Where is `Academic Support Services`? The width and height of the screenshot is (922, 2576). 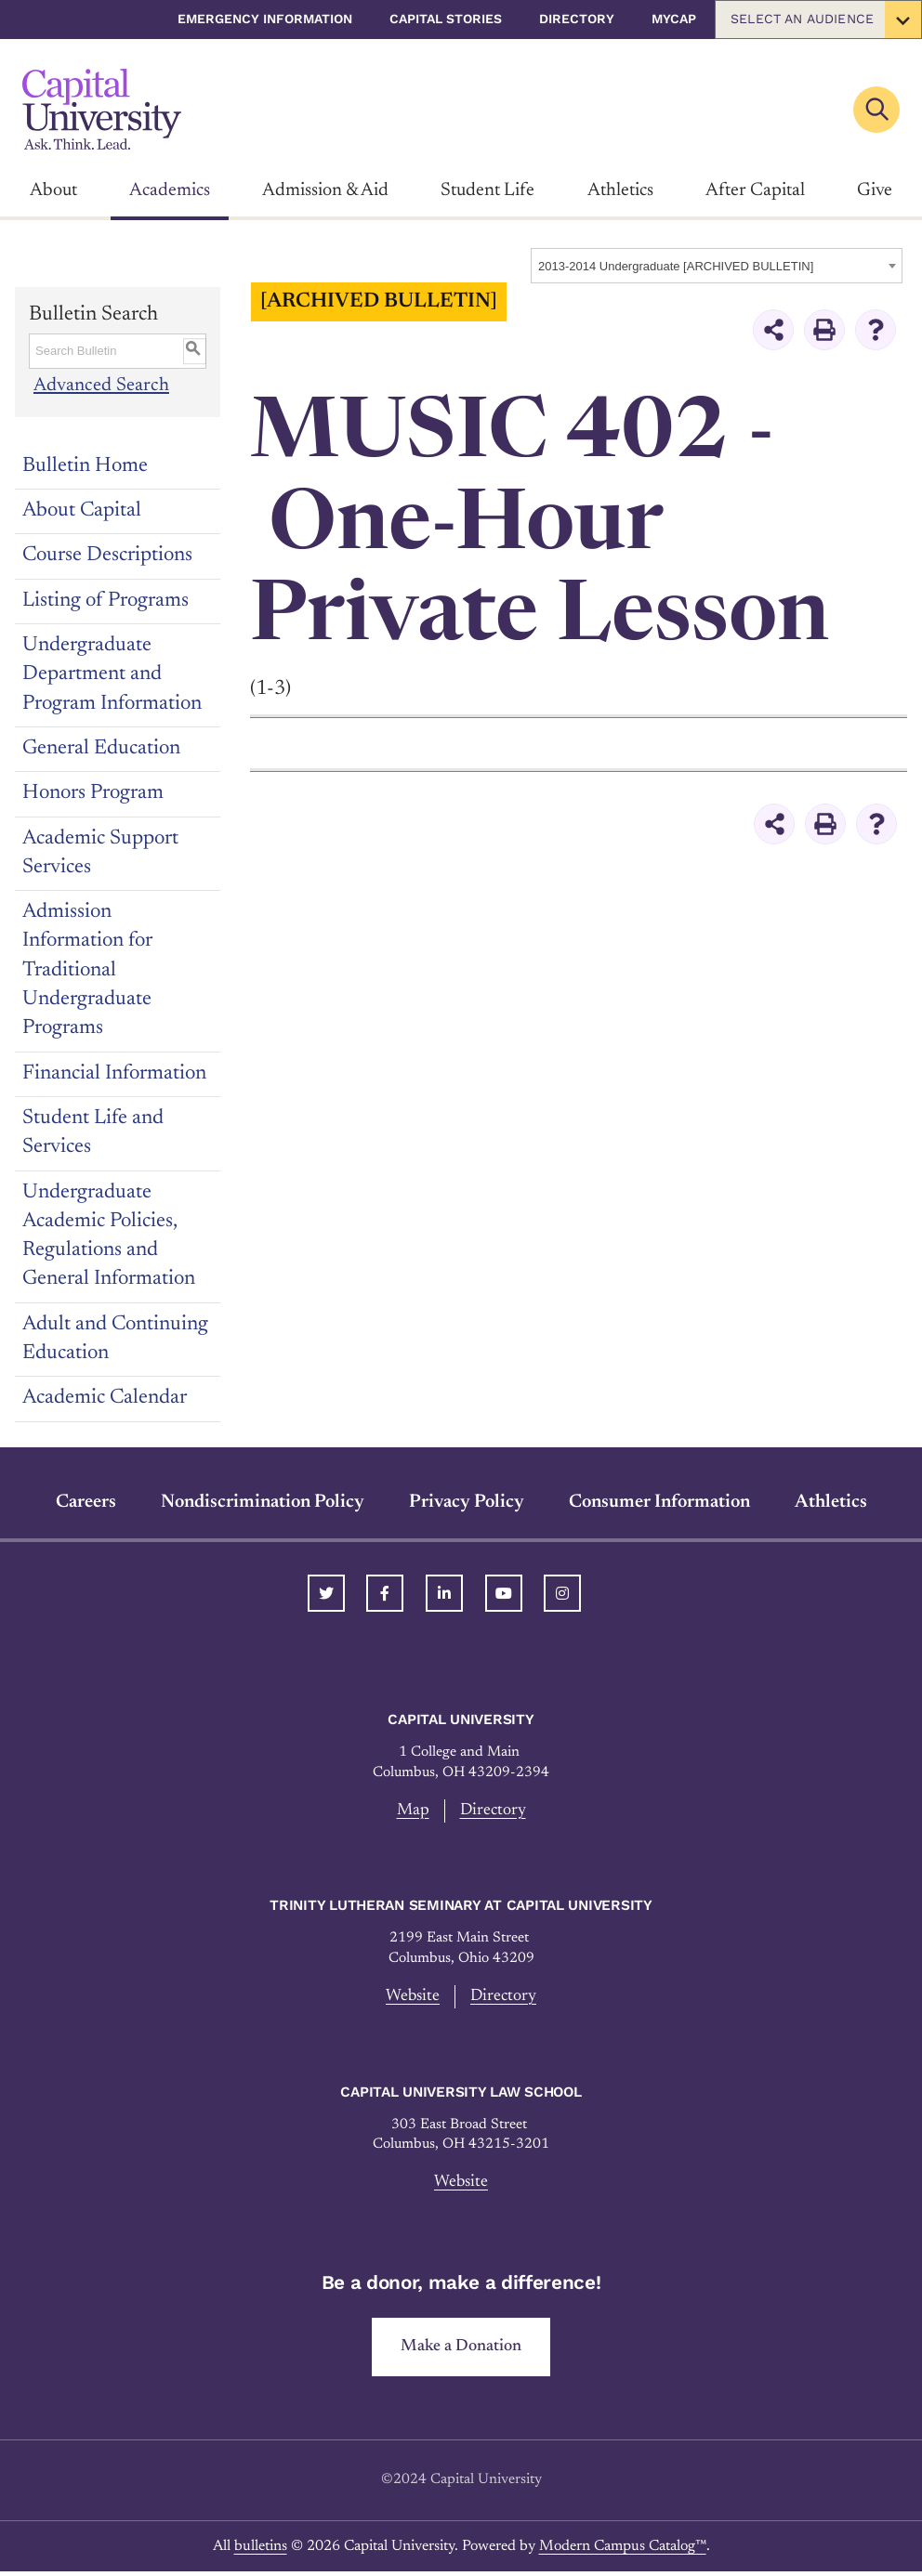
Academic Support Services is located at coordinates (100, 853).